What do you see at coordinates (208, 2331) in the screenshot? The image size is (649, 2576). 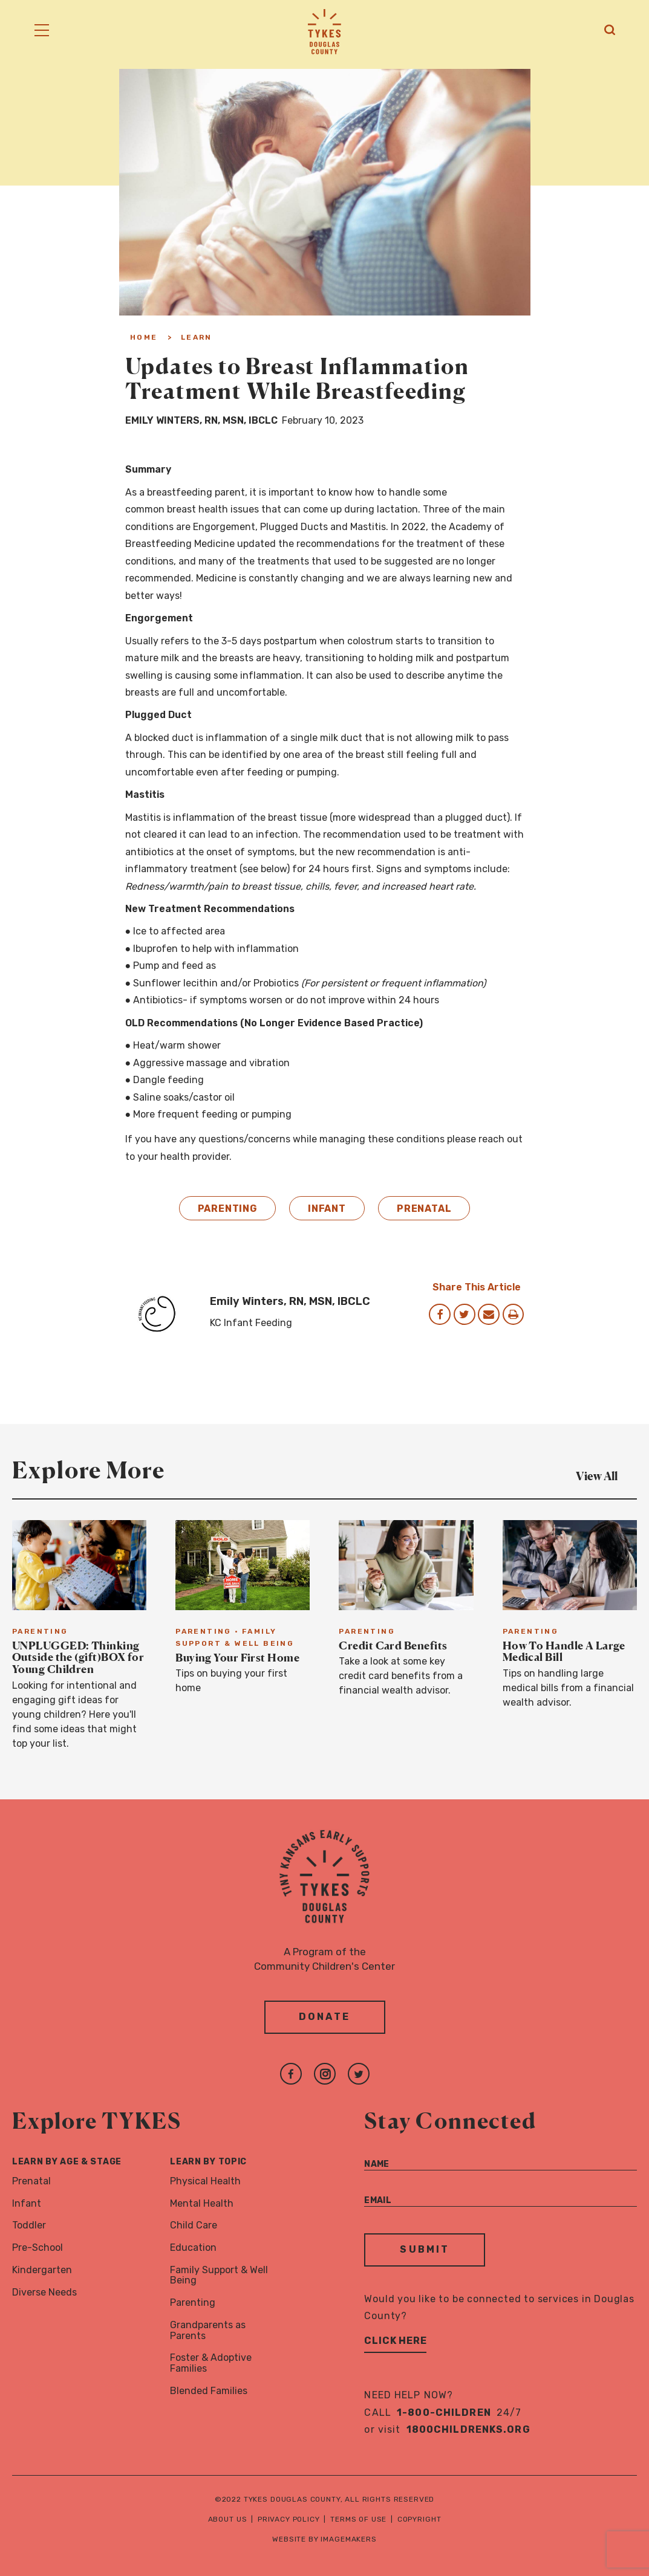 I see `Grandparents as Parents` at bounding box center [208, 2331].